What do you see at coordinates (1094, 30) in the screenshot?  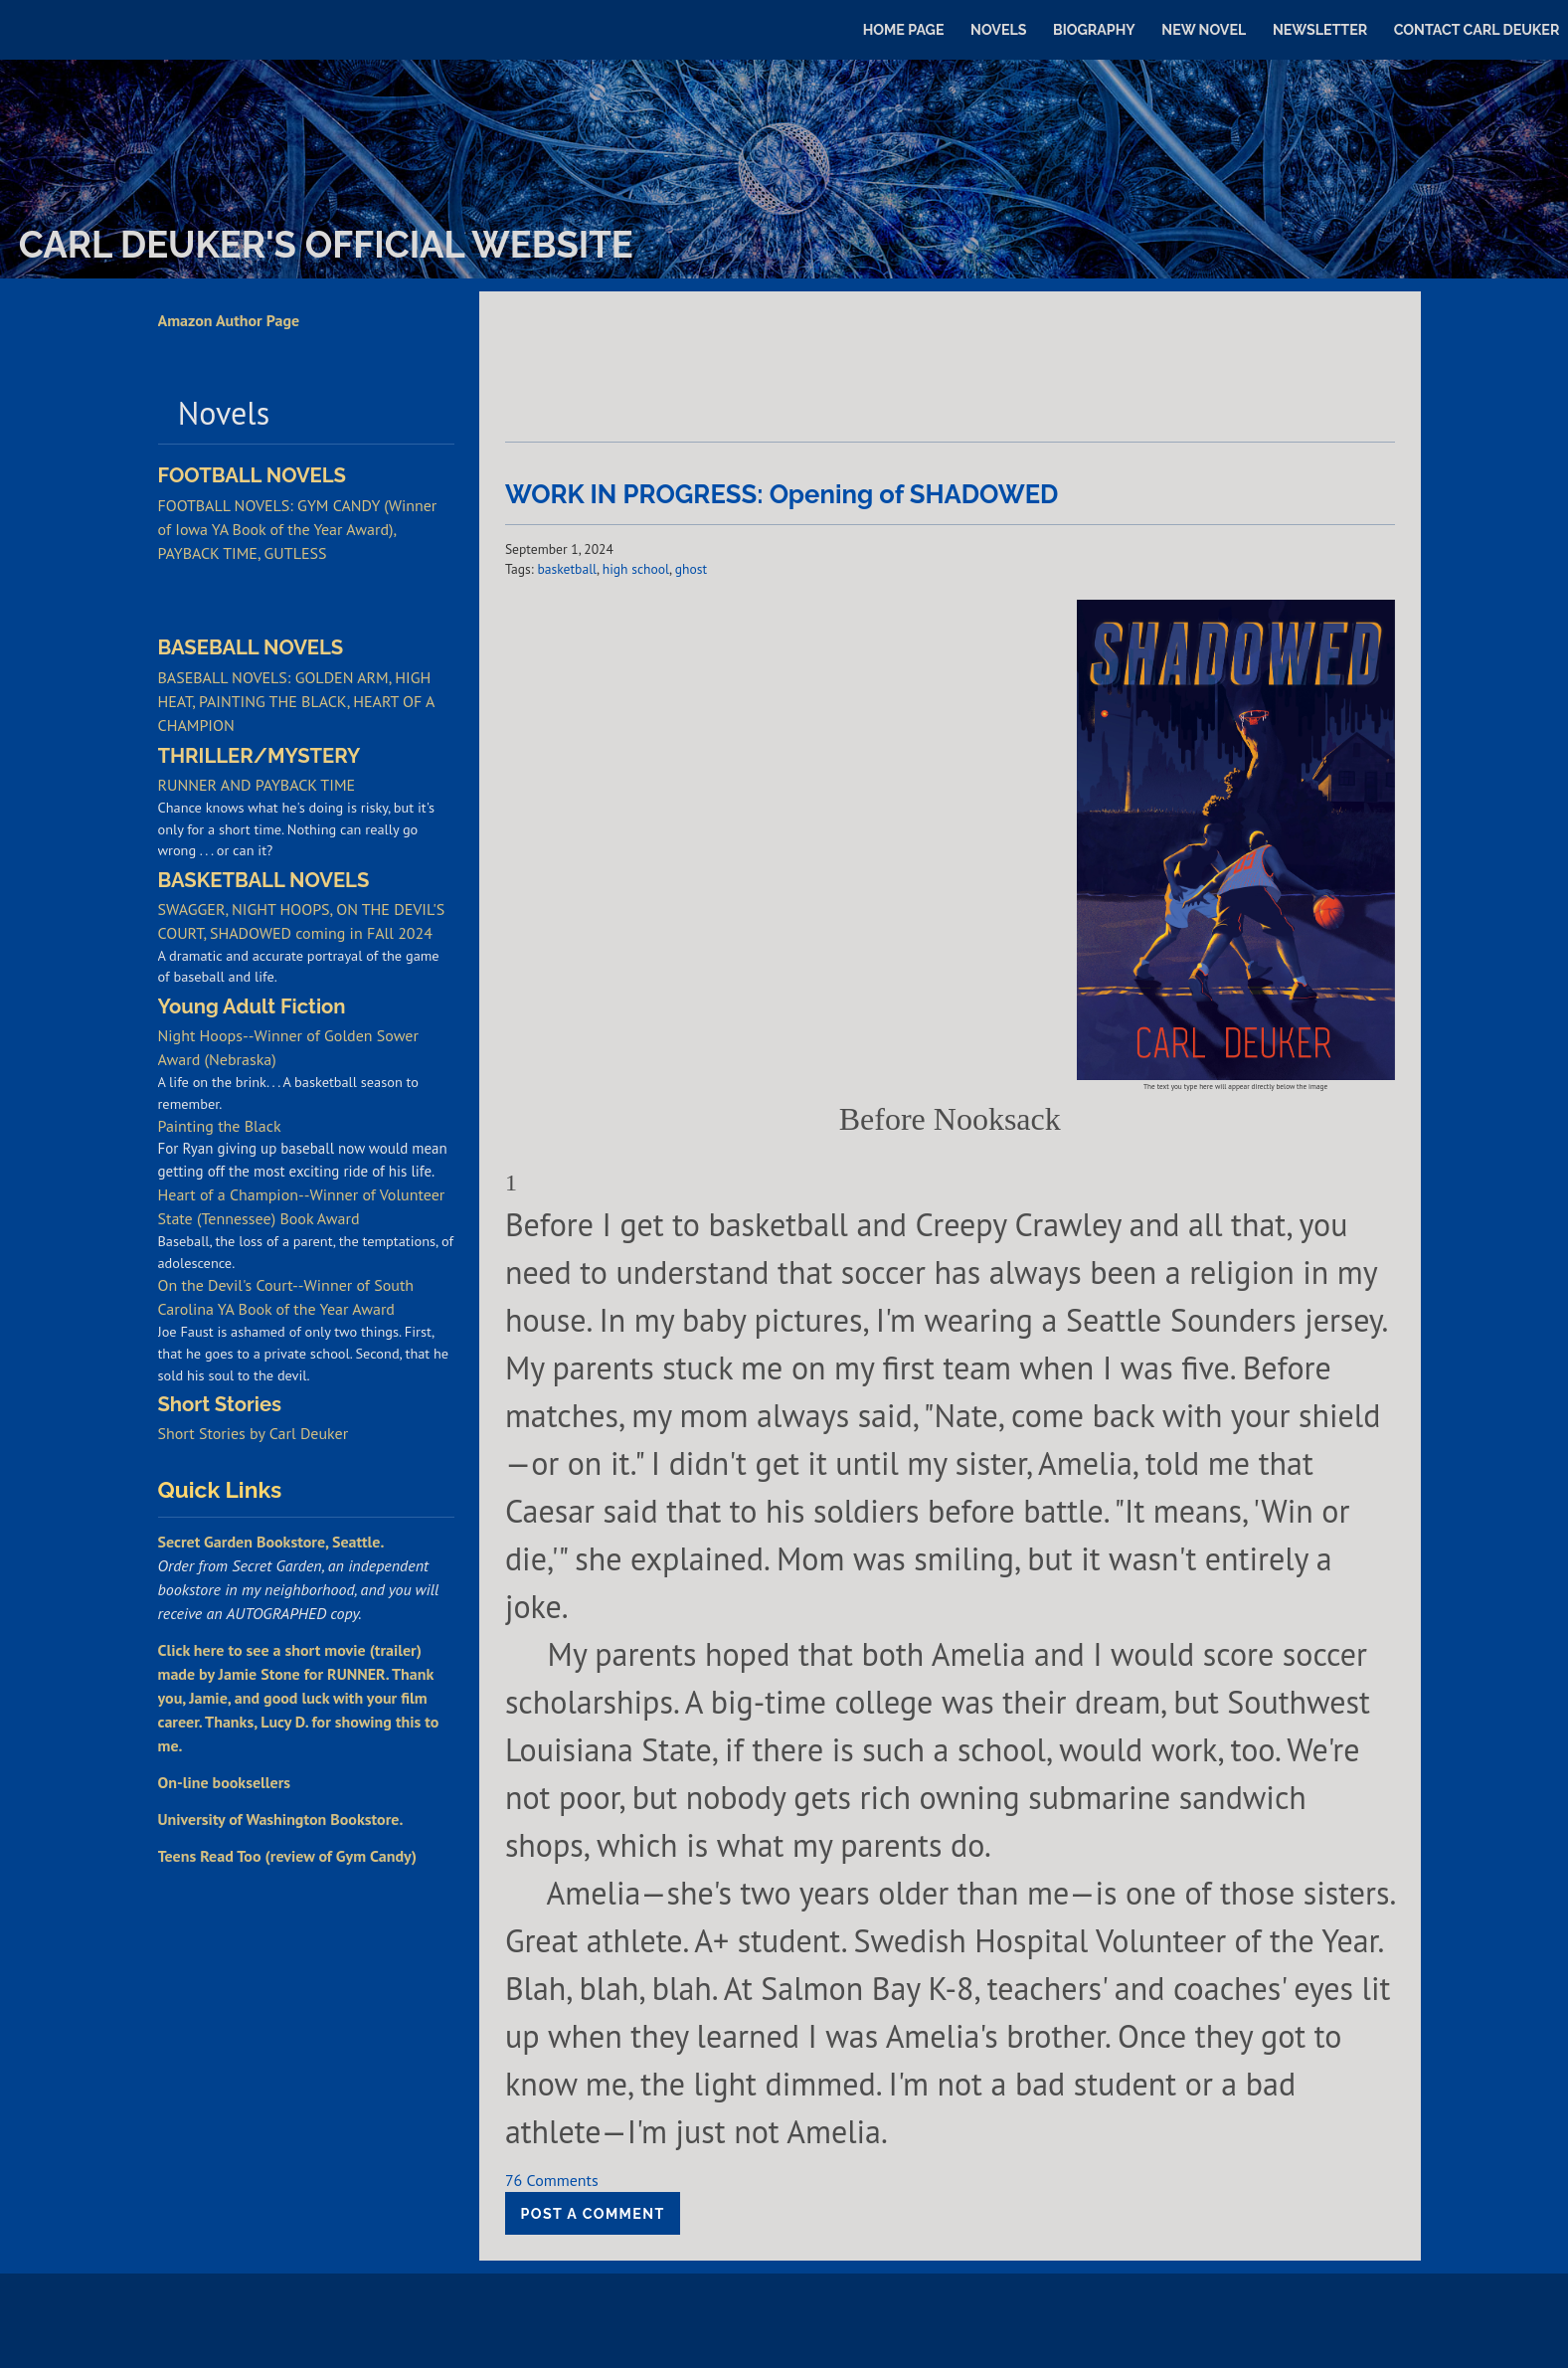 I see `Biography` at bounding box center [1094, 30].